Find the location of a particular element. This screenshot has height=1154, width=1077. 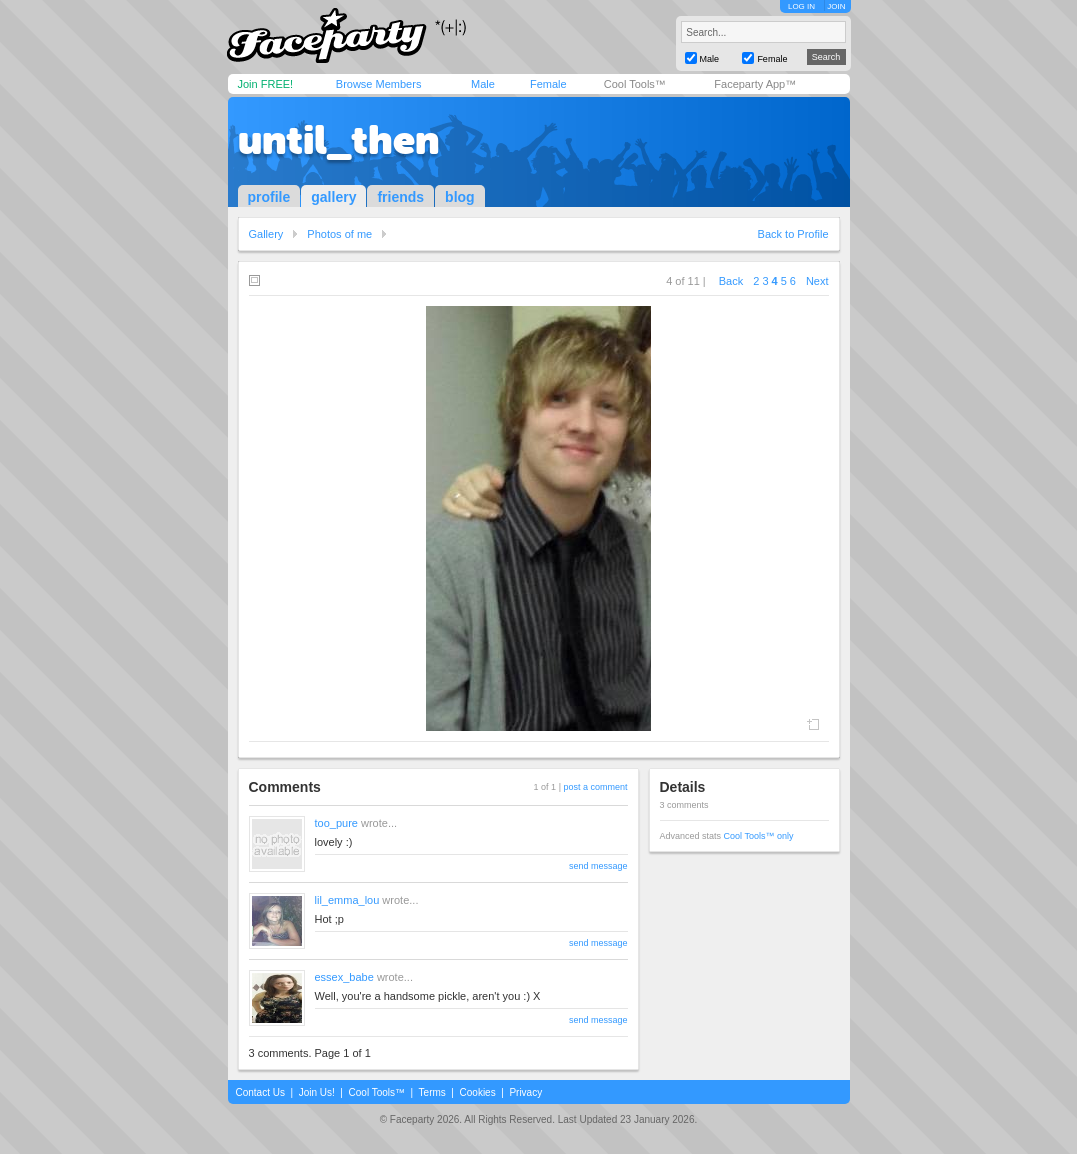

Privacy is located at coordinates (525, 1092).